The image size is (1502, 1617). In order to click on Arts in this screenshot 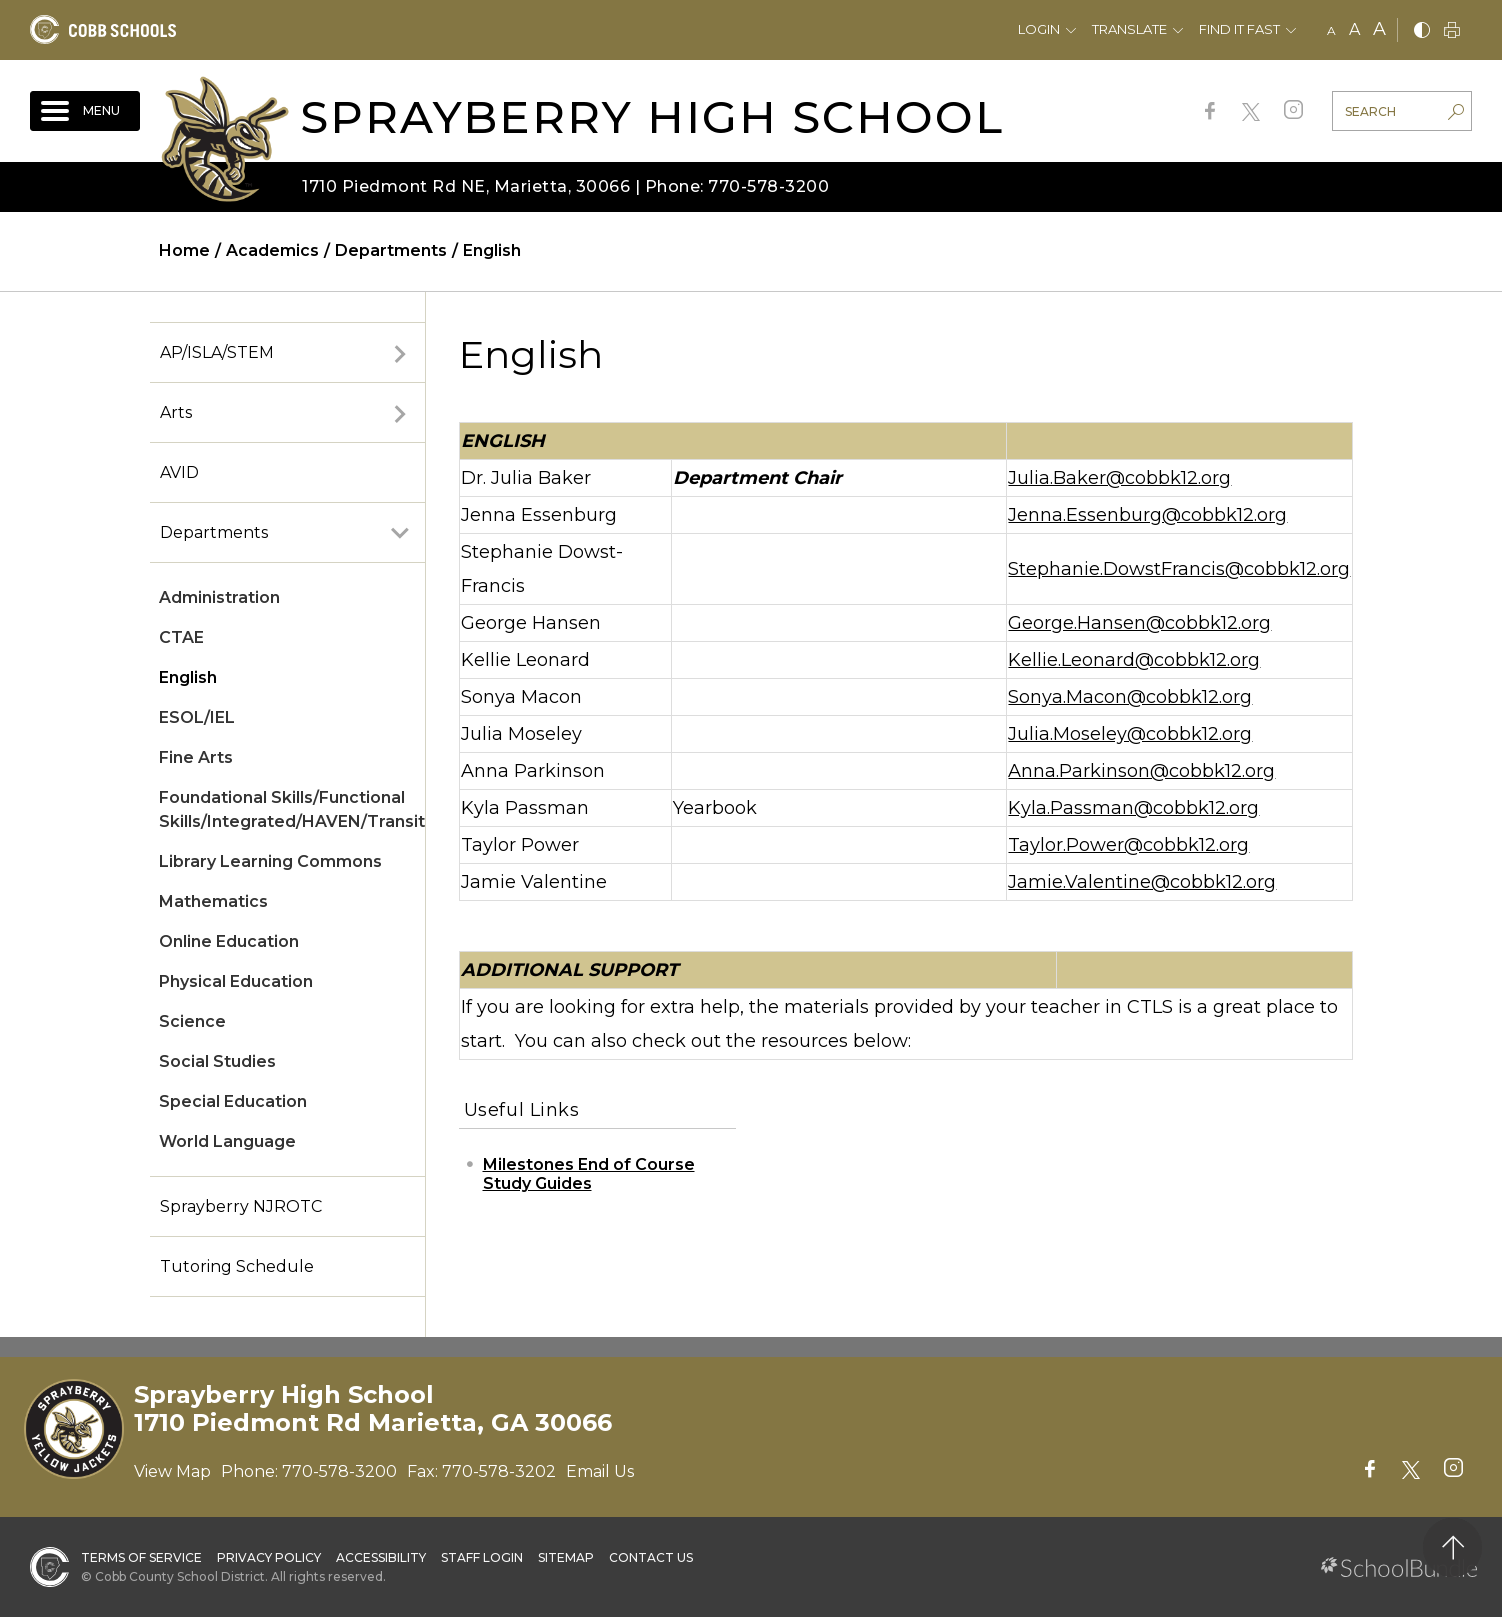, I will do `click(176, 412)`.